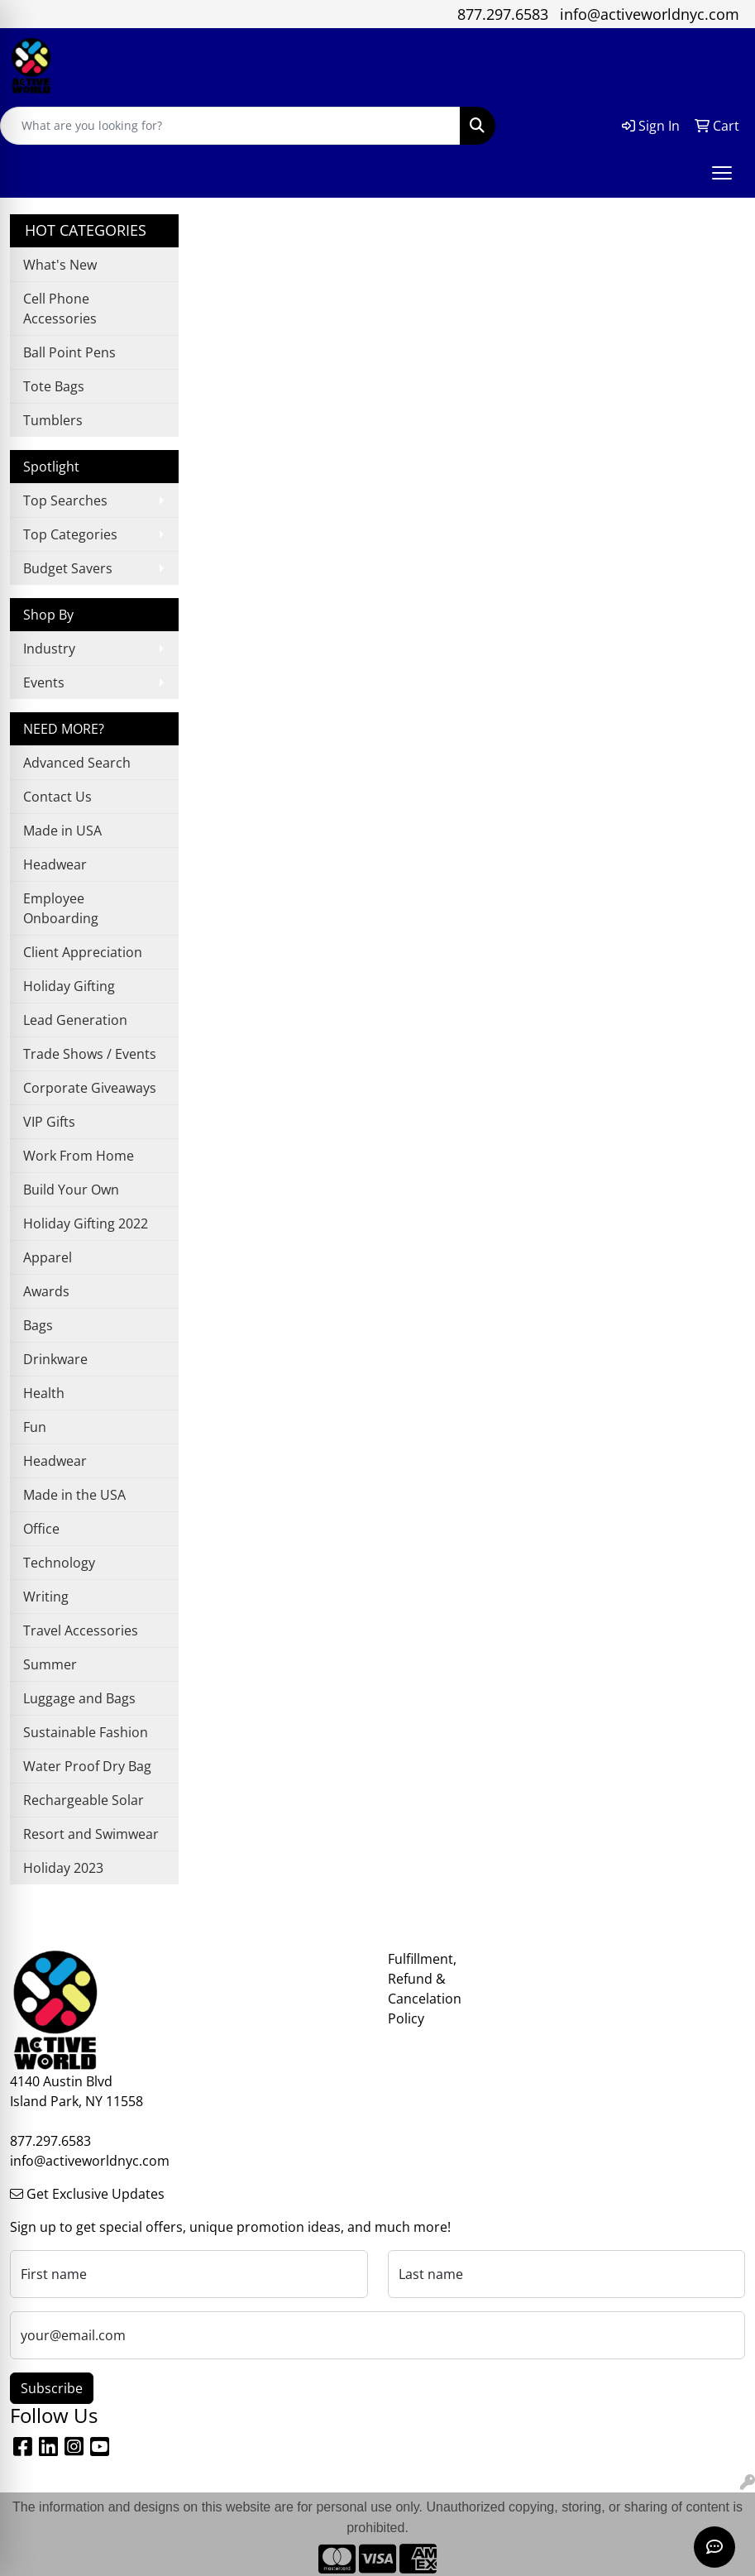  I want to click on Sustainable Fashion, so click(85, 1732).